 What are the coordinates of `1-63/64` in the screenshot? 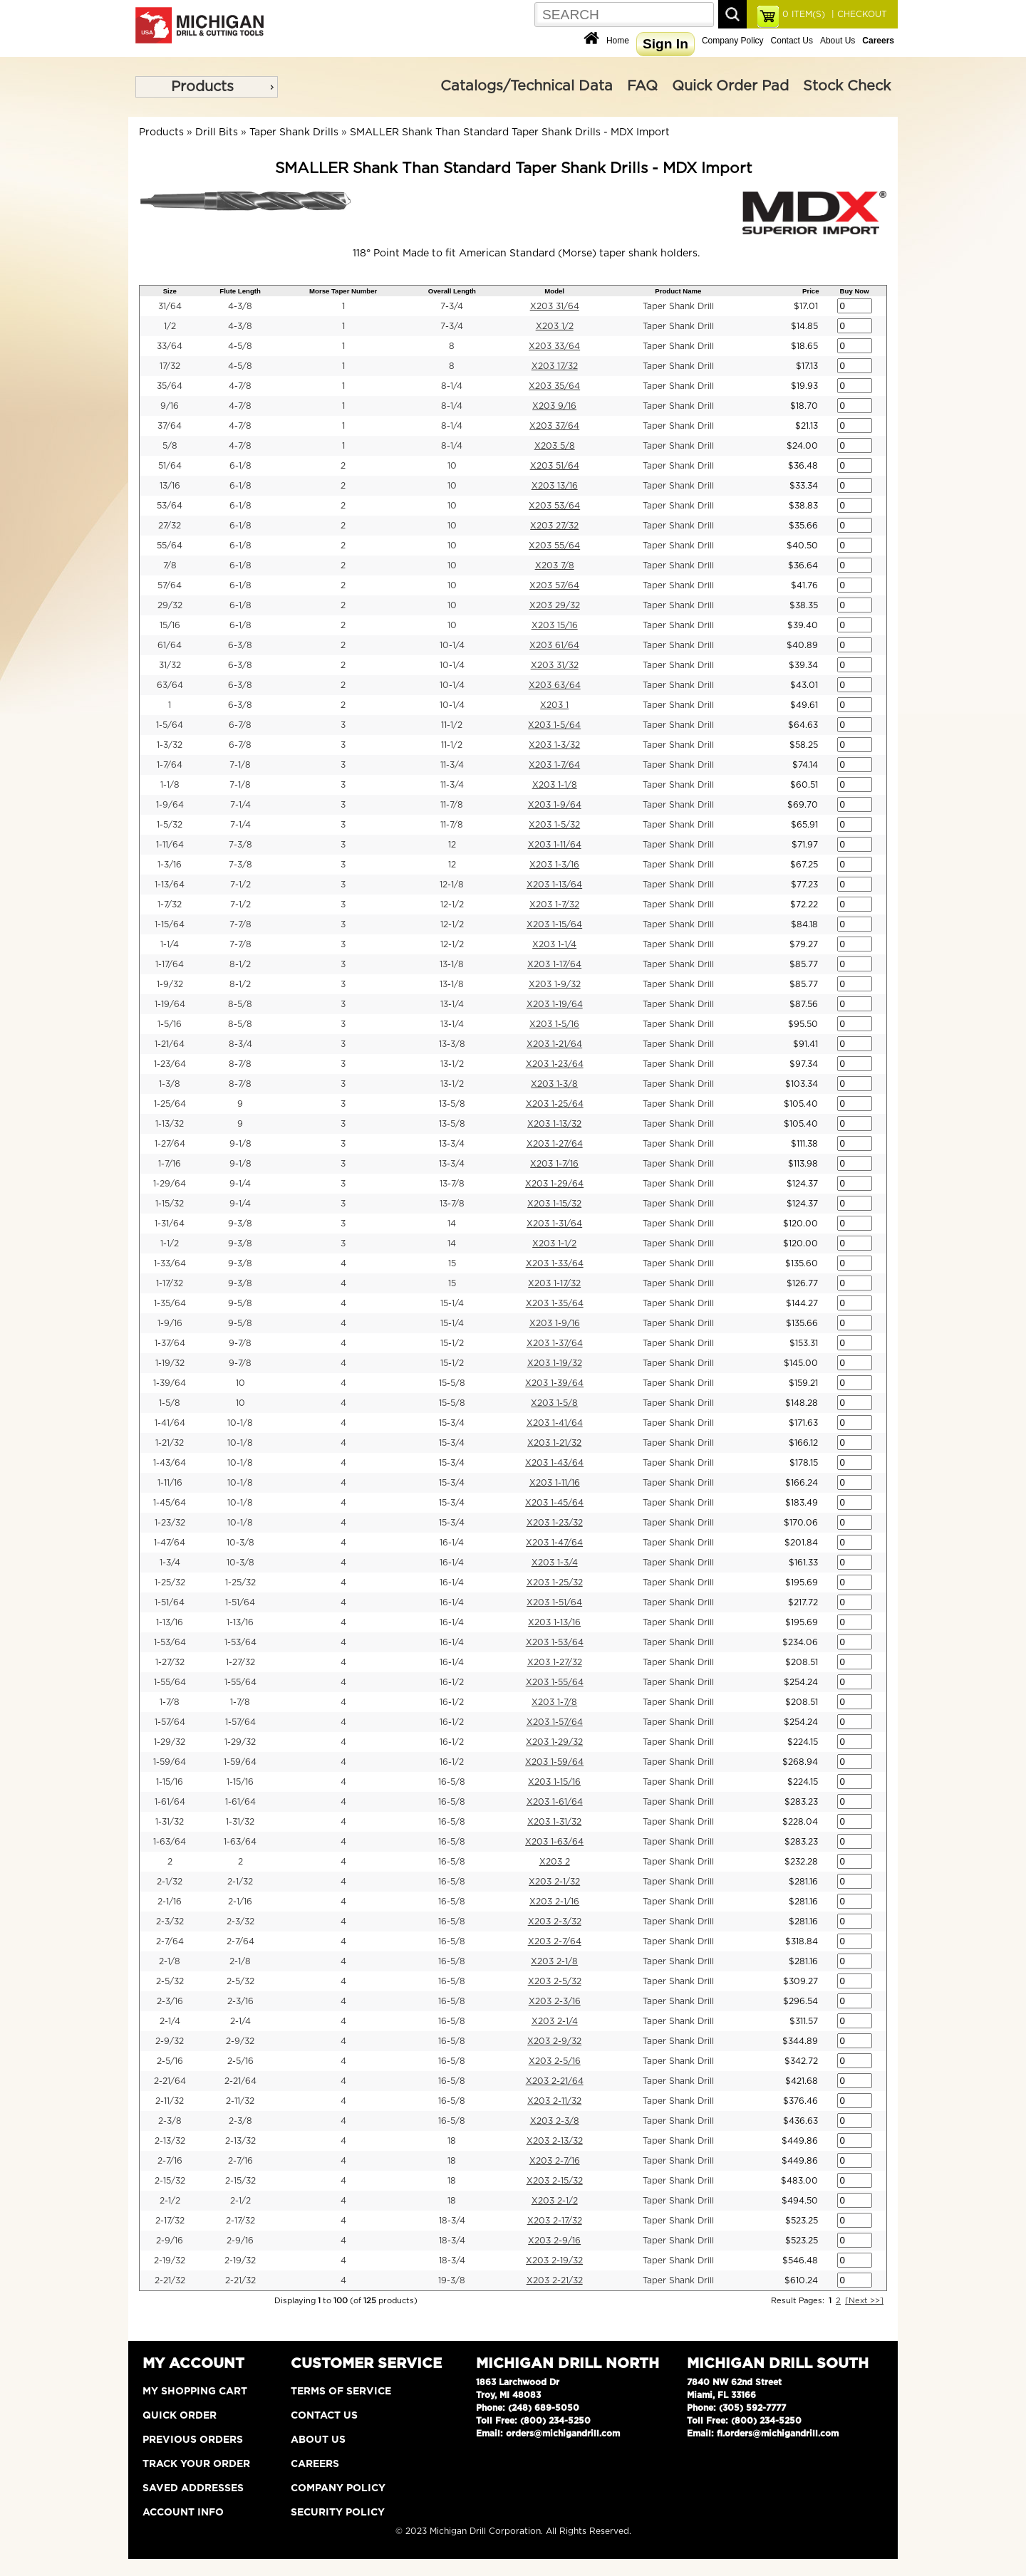 It's located at (169, 1841).